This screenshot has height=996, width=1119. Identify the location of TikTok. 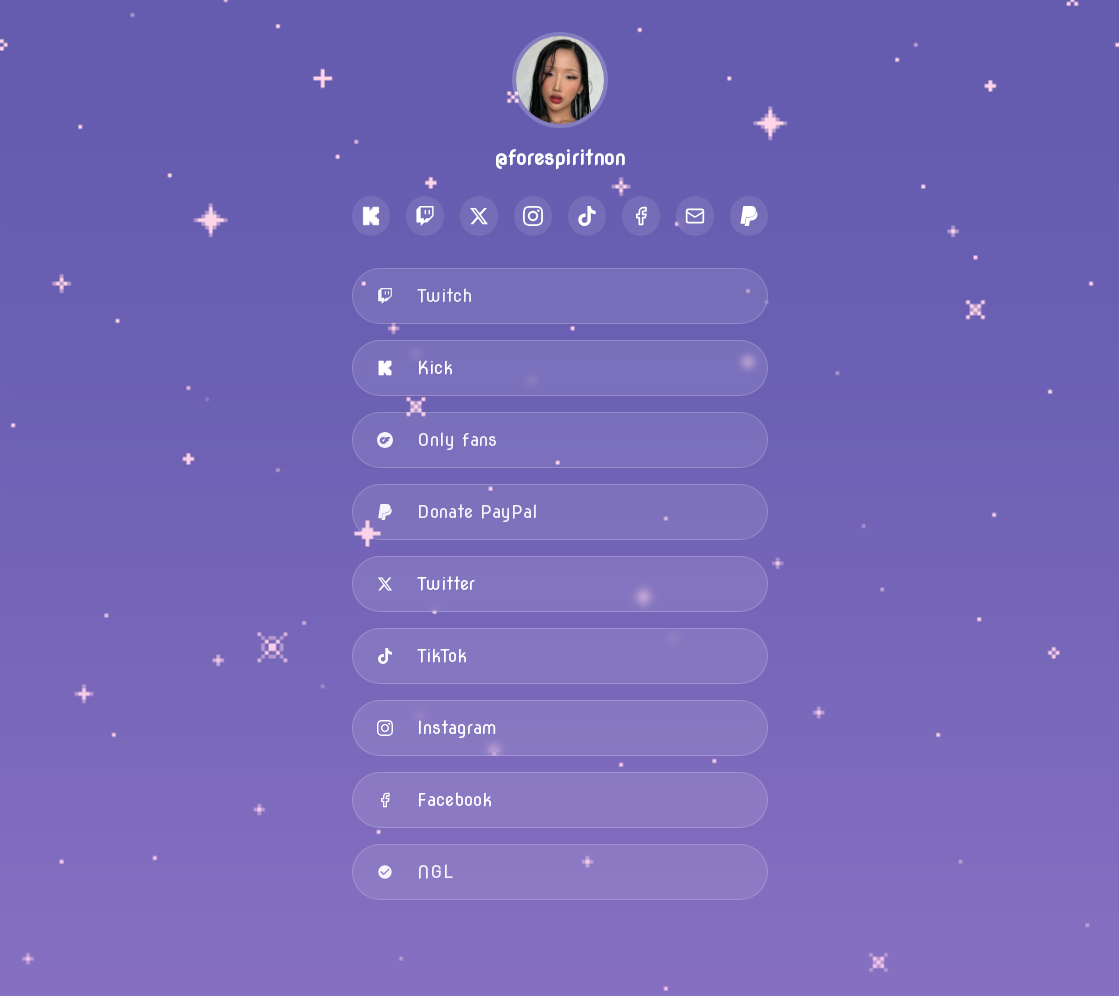
(422, 655).